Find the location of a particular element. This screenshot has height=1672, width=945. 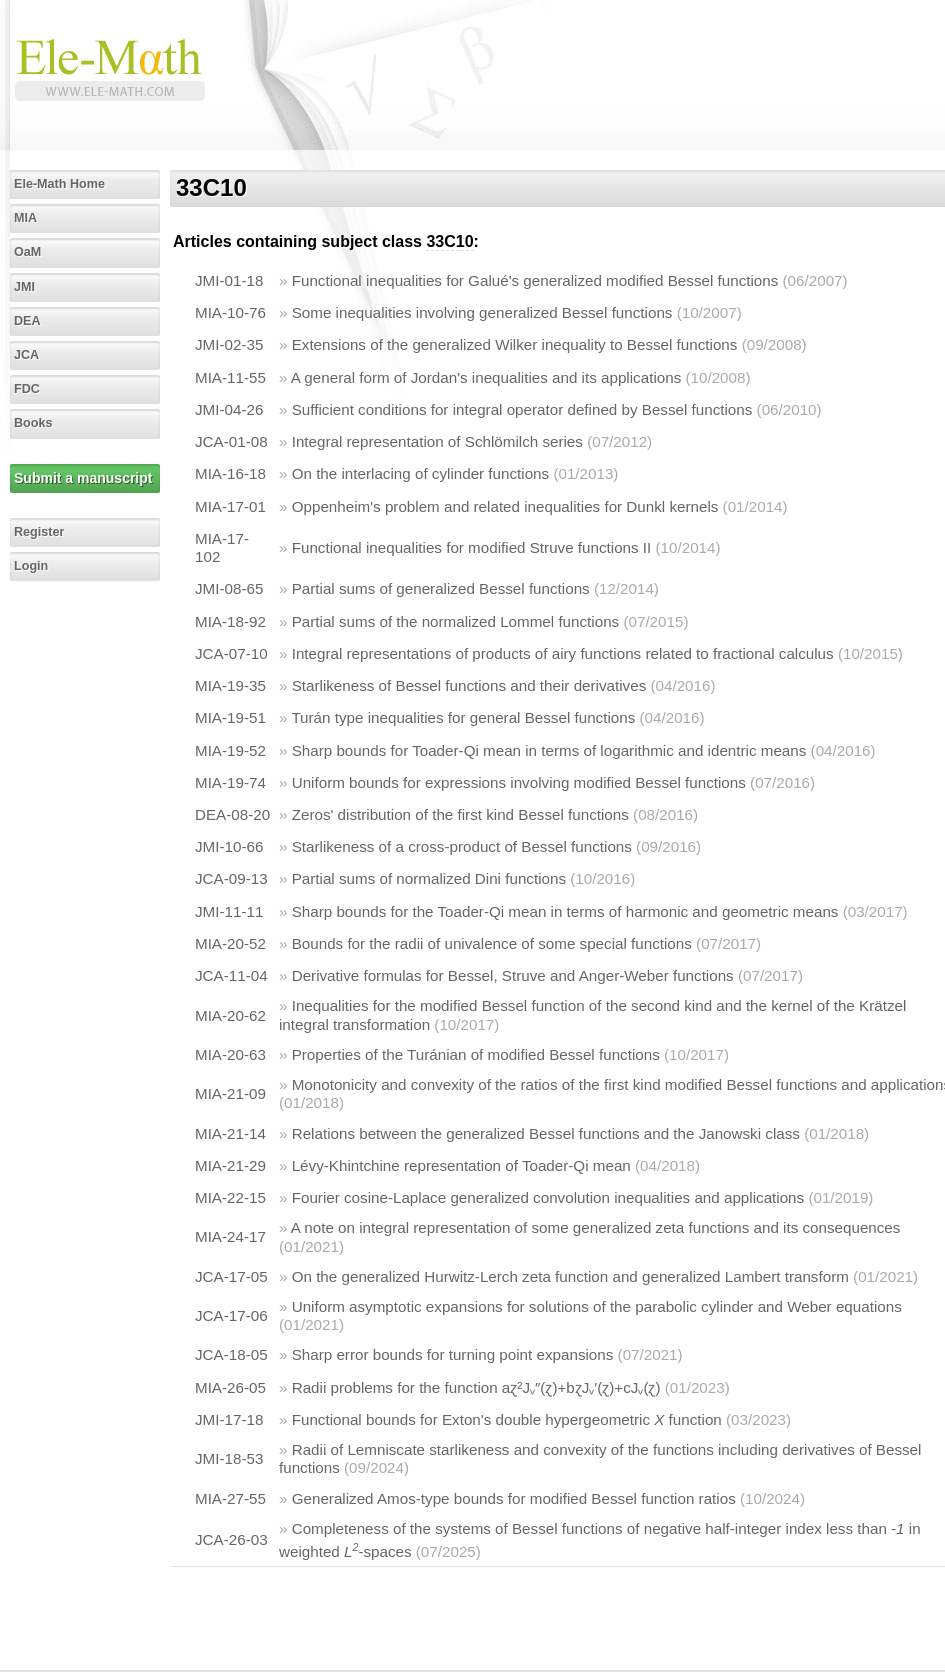

Extensions of the generalized Wilker inequality to Bessel functions is located at coordinates (515, 344).